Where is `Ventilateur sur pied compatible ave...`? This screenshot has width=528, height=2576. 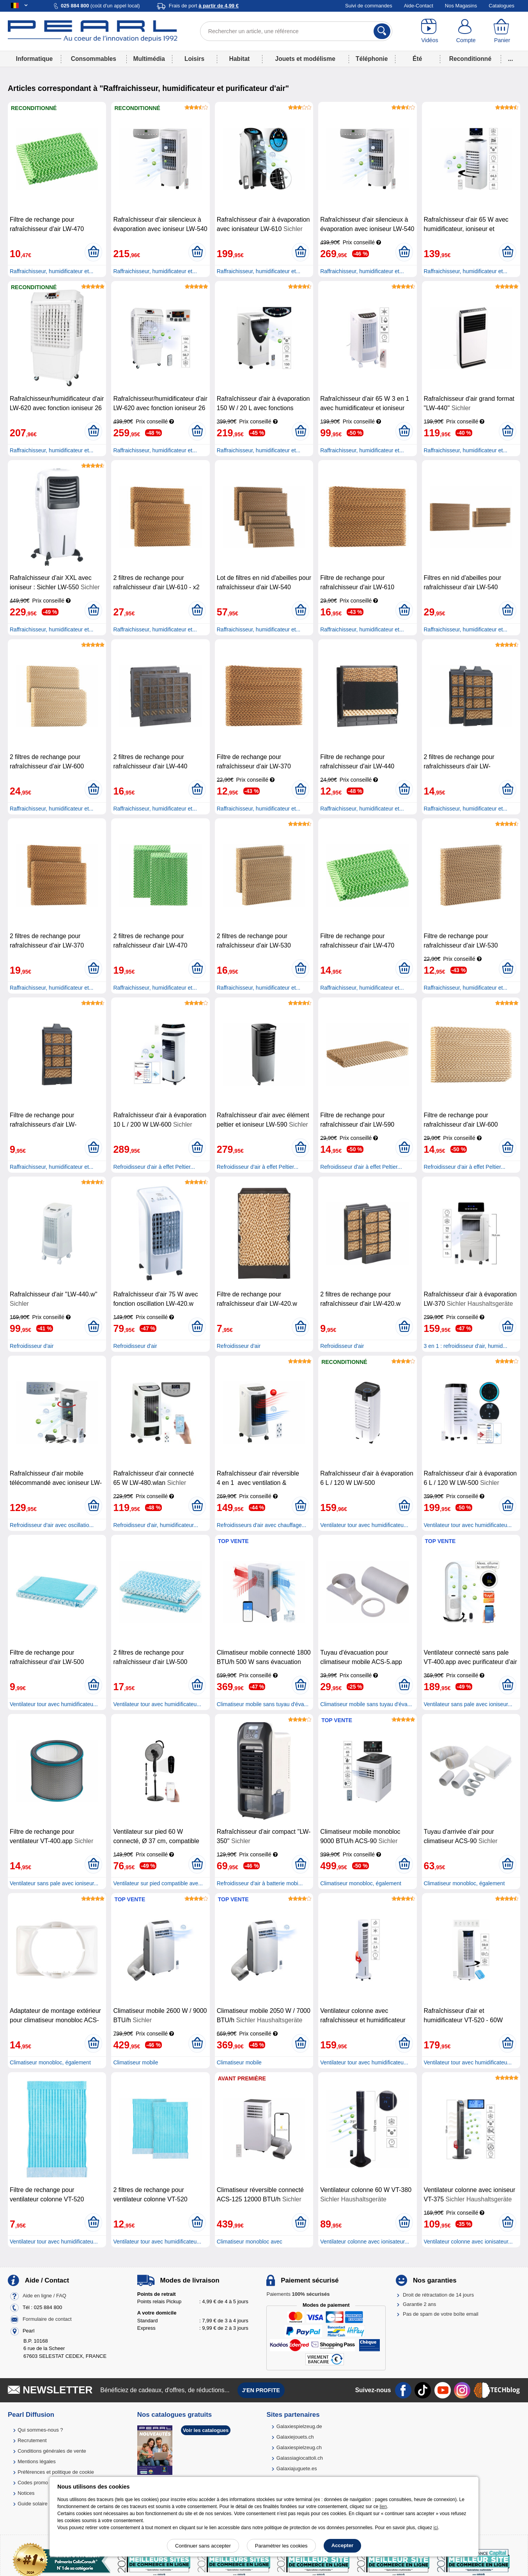 Ventilateur sur pied compatible ave... is located at coordinates (158, 1883).